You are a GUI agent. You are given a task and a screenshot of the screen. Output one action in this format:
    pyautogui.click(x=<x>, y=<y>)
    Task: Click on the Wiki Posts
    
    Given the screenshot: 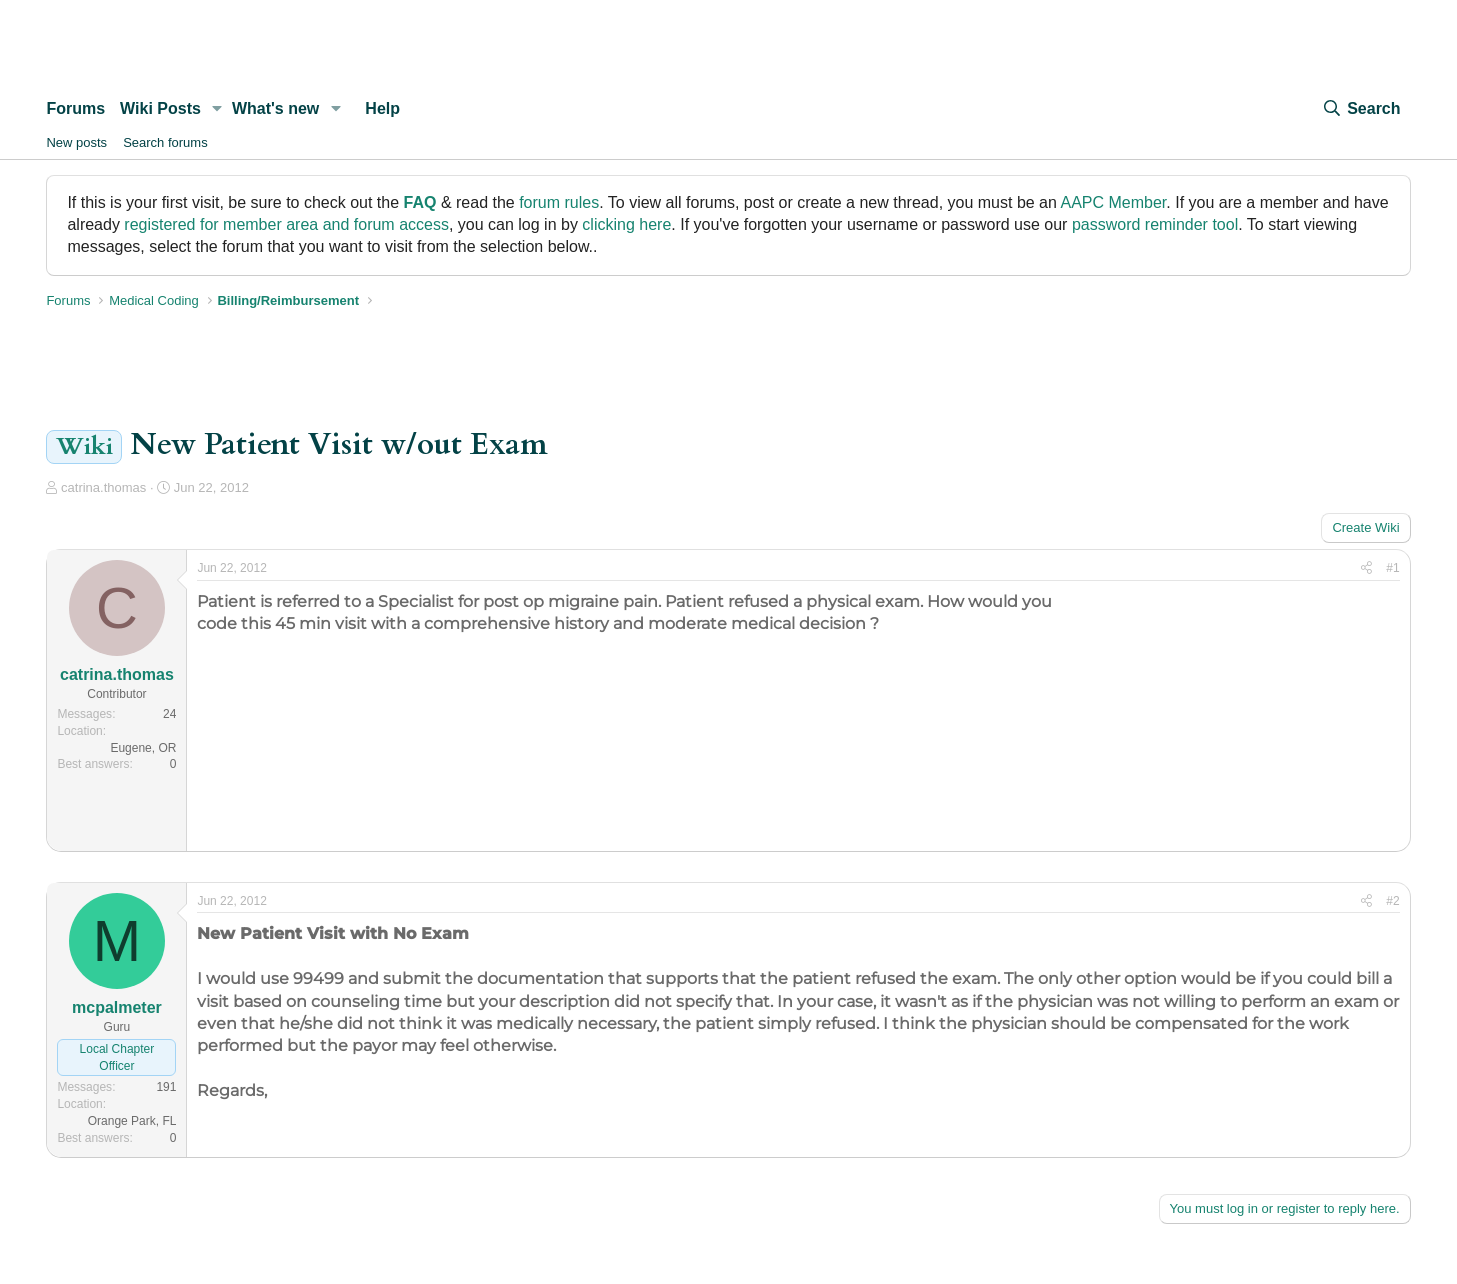 What is the action you would take?
    pyautogui.click(x=160, y=108)
    